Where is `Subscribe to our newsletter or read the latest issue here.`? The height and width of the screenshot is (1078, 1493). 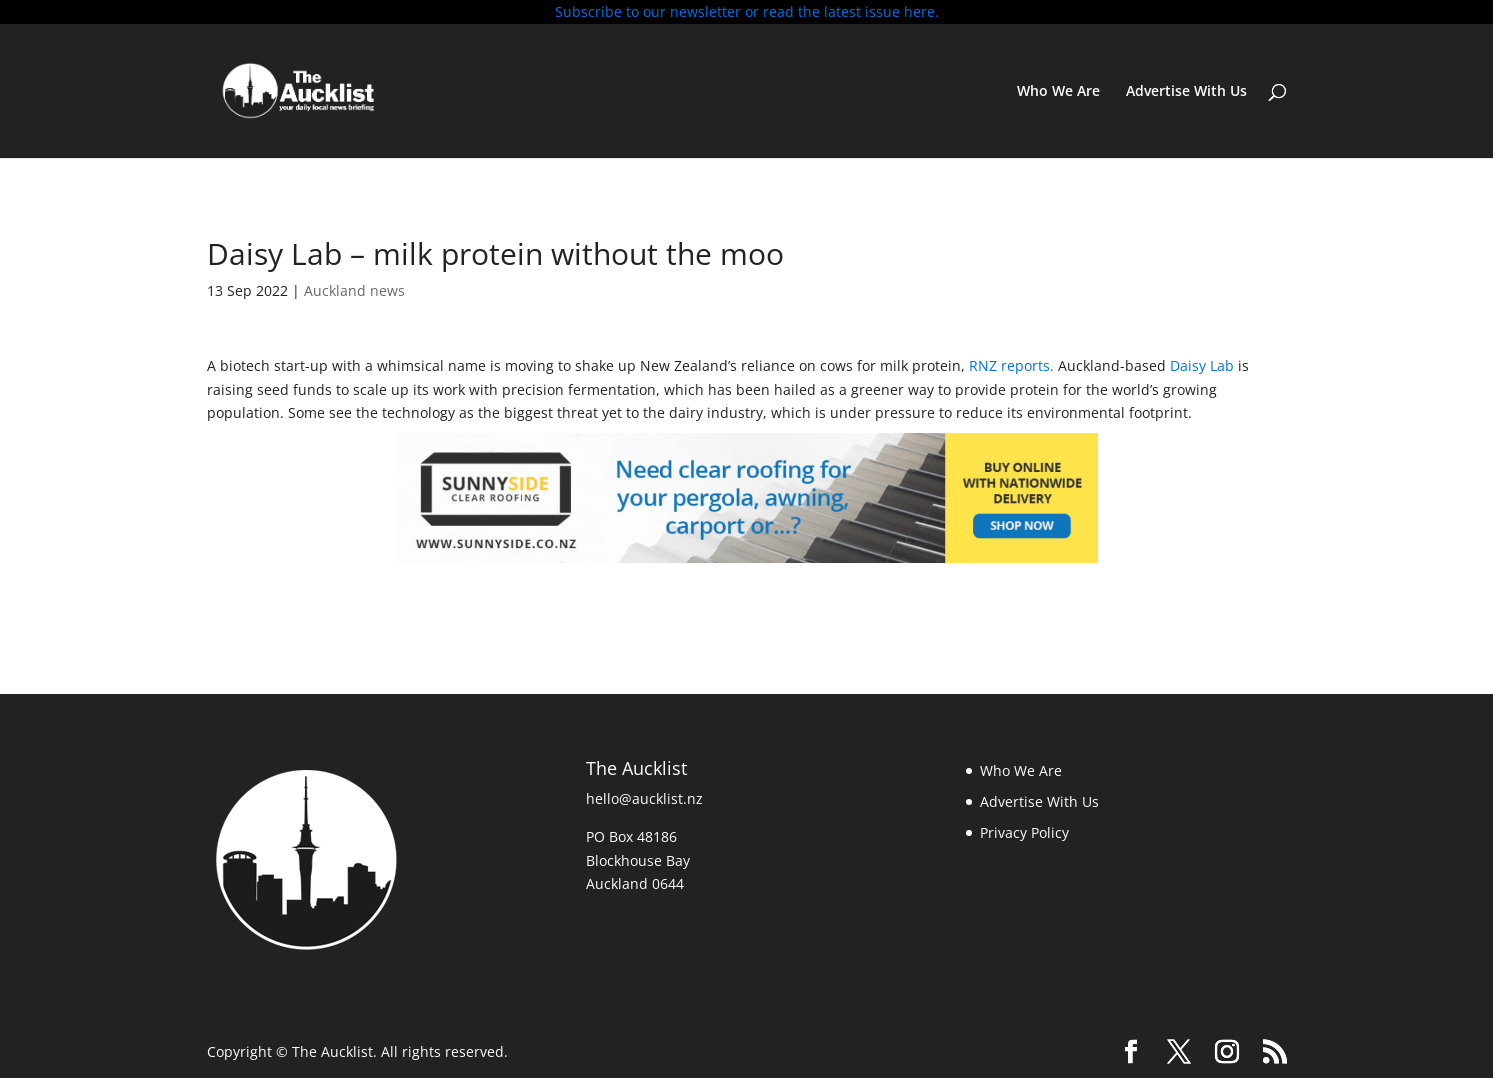
Subscribe to our newsletter or read the latest issue here. is located at coordinates (747, 11).